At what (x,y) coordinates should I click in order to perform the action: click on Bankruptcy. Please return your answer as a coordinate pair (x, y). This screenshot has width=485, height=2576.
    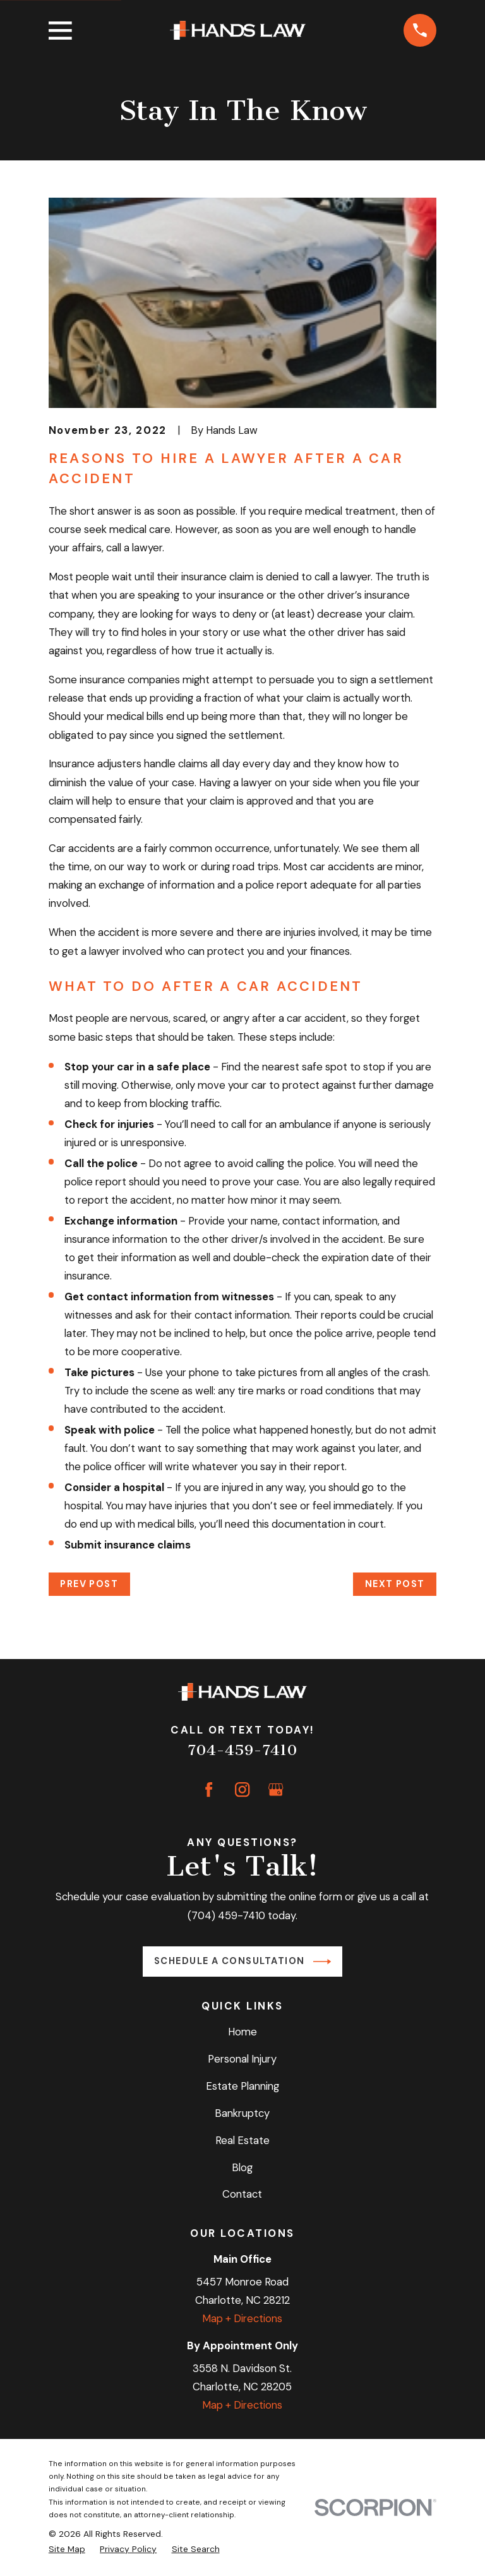
    Looking at the image, I should click on (242, 2113).